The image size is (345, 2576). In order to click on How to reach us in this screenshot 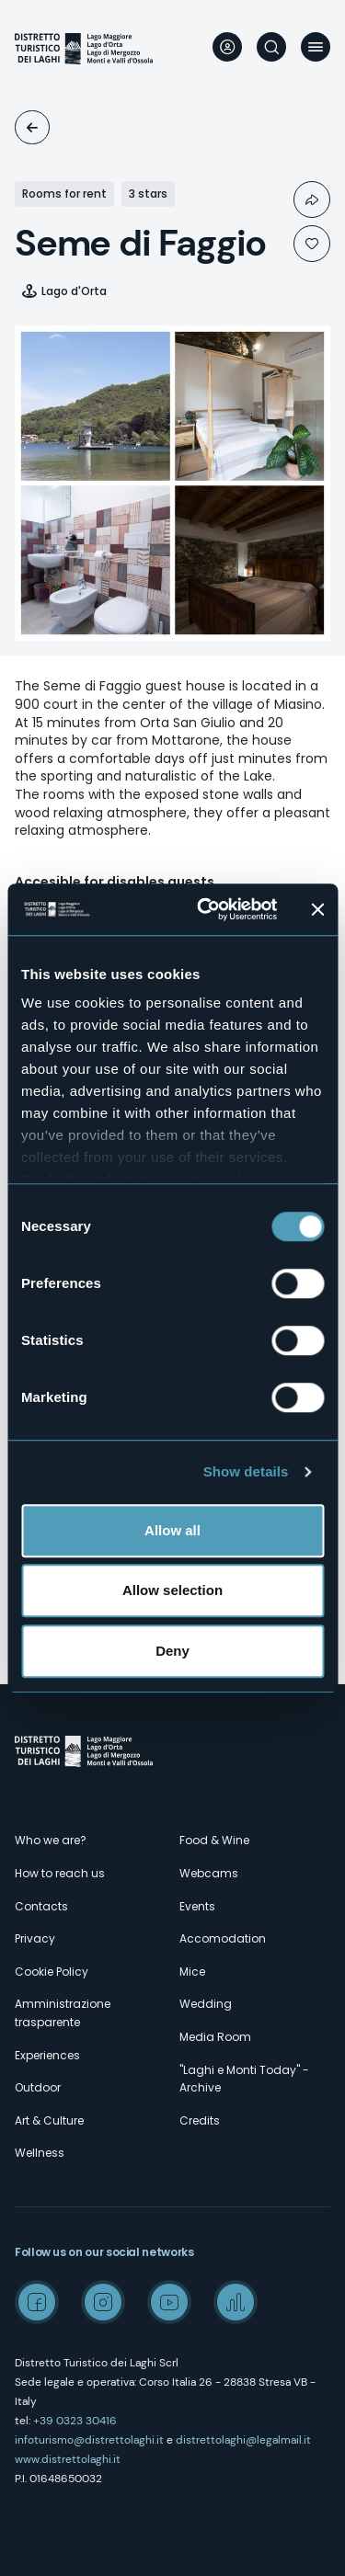, I will do `click(60, 1873)`.